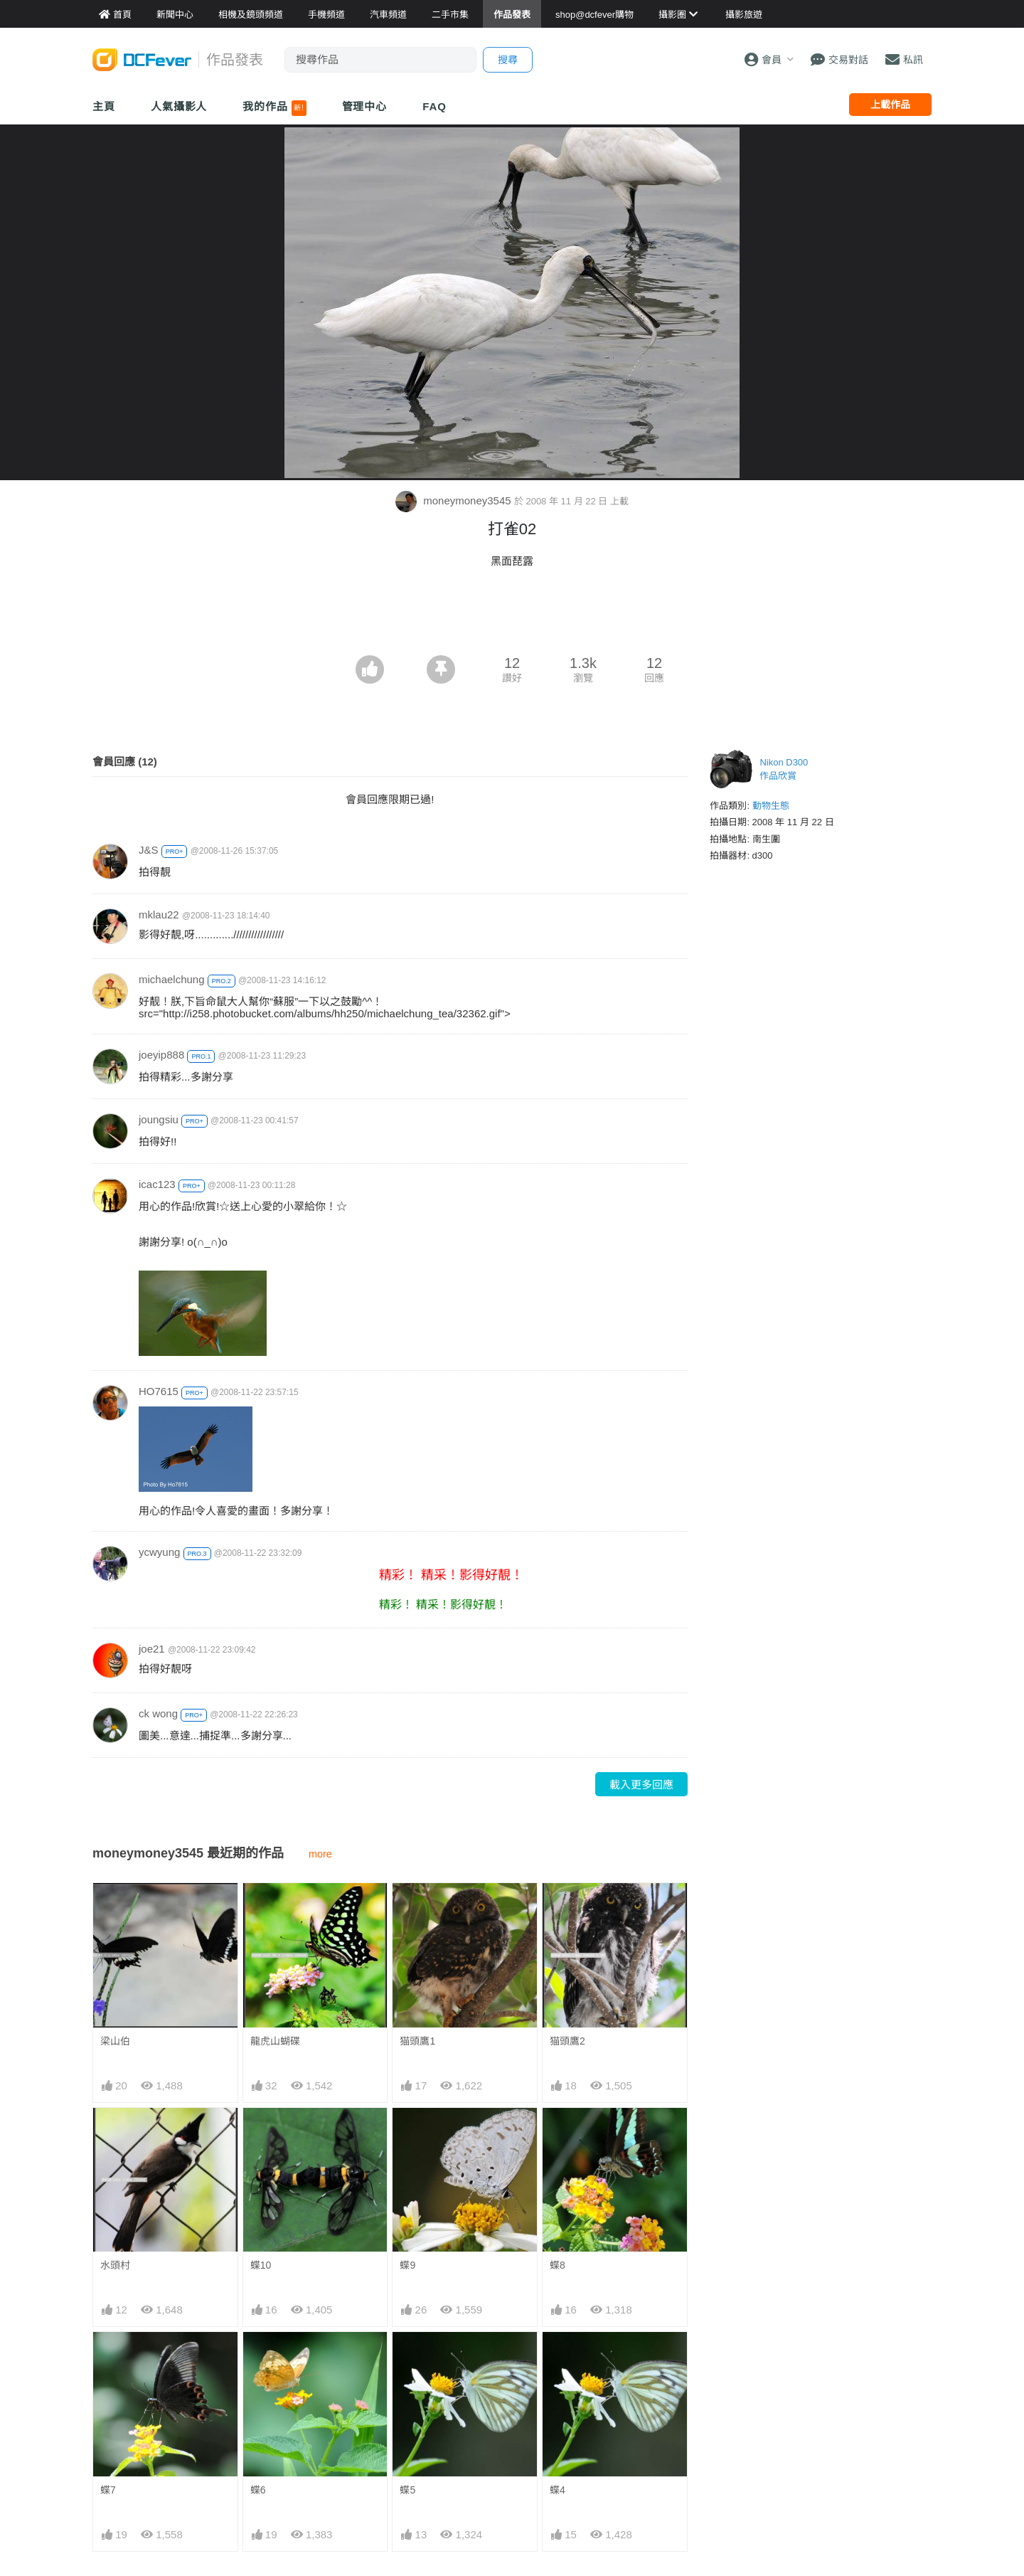  What do you see at coordinates (557, 2357) in the screenshot?
I see `蝶4` at bounding box center [557, 2357].